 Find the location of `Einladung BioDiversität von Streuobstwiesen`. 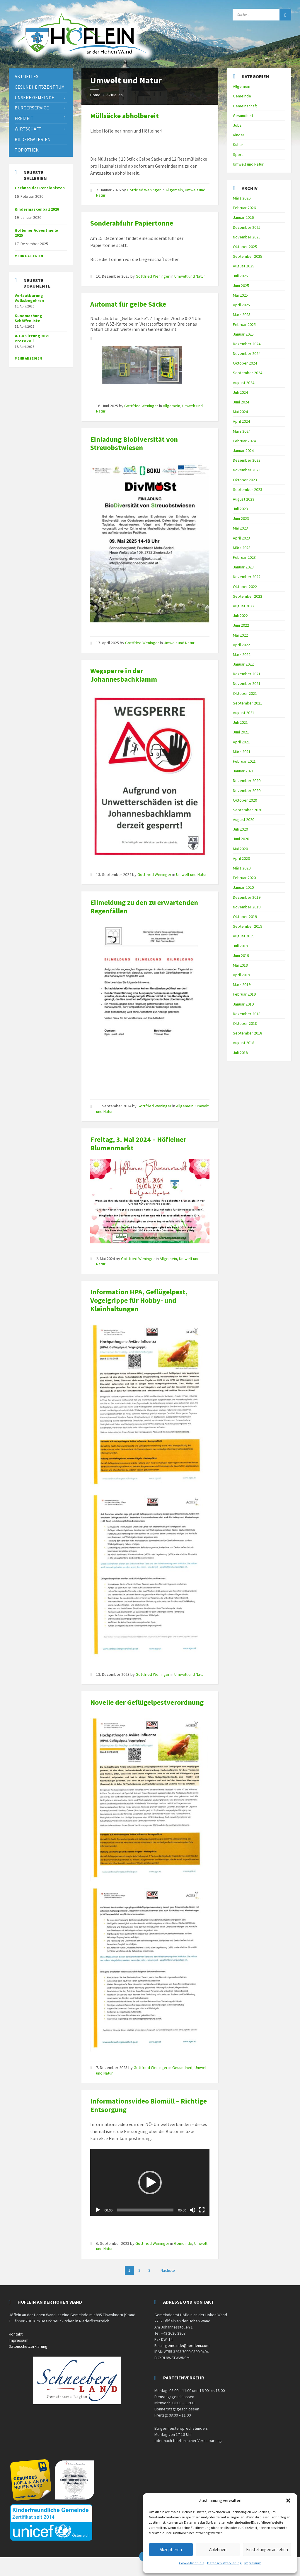

Einladung BioDiversität von Streuobstwiesen is located at coordinates (134, 443).